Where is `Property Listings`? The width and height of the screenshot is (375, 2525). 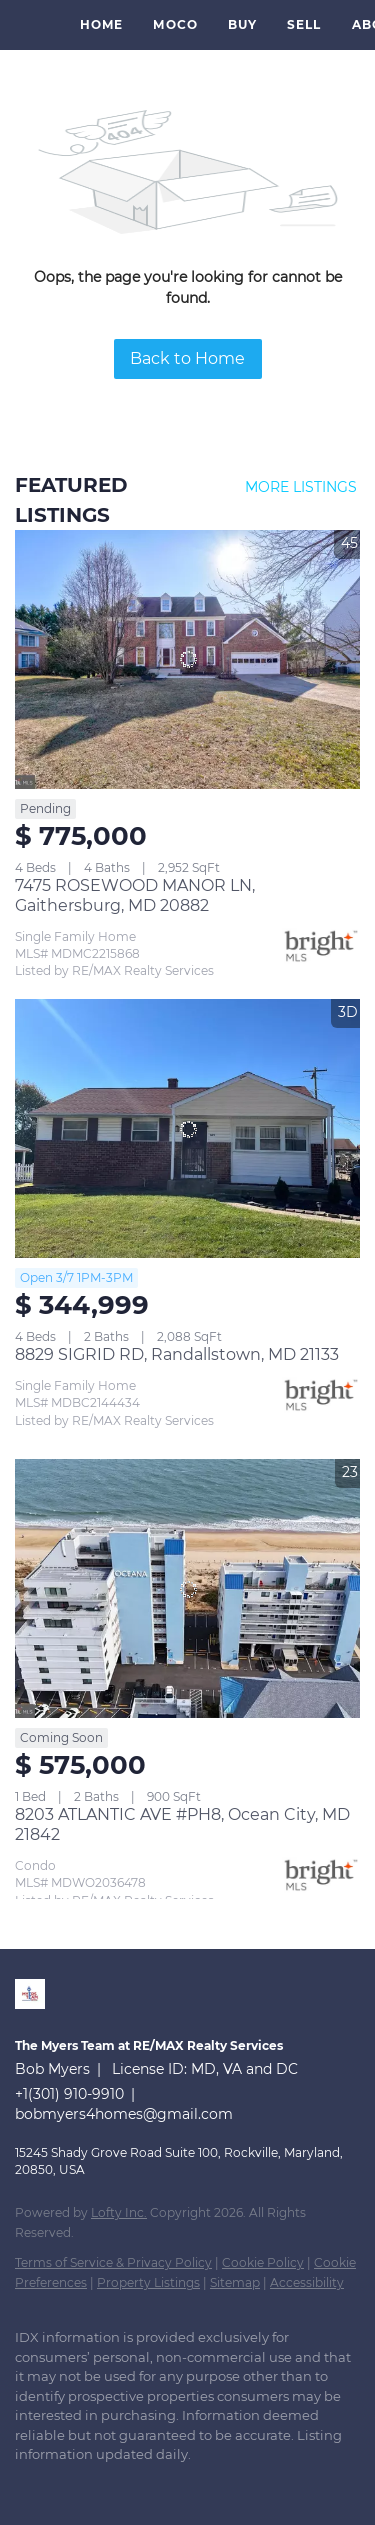
Property Listings is located at coordinates (148, 2282).